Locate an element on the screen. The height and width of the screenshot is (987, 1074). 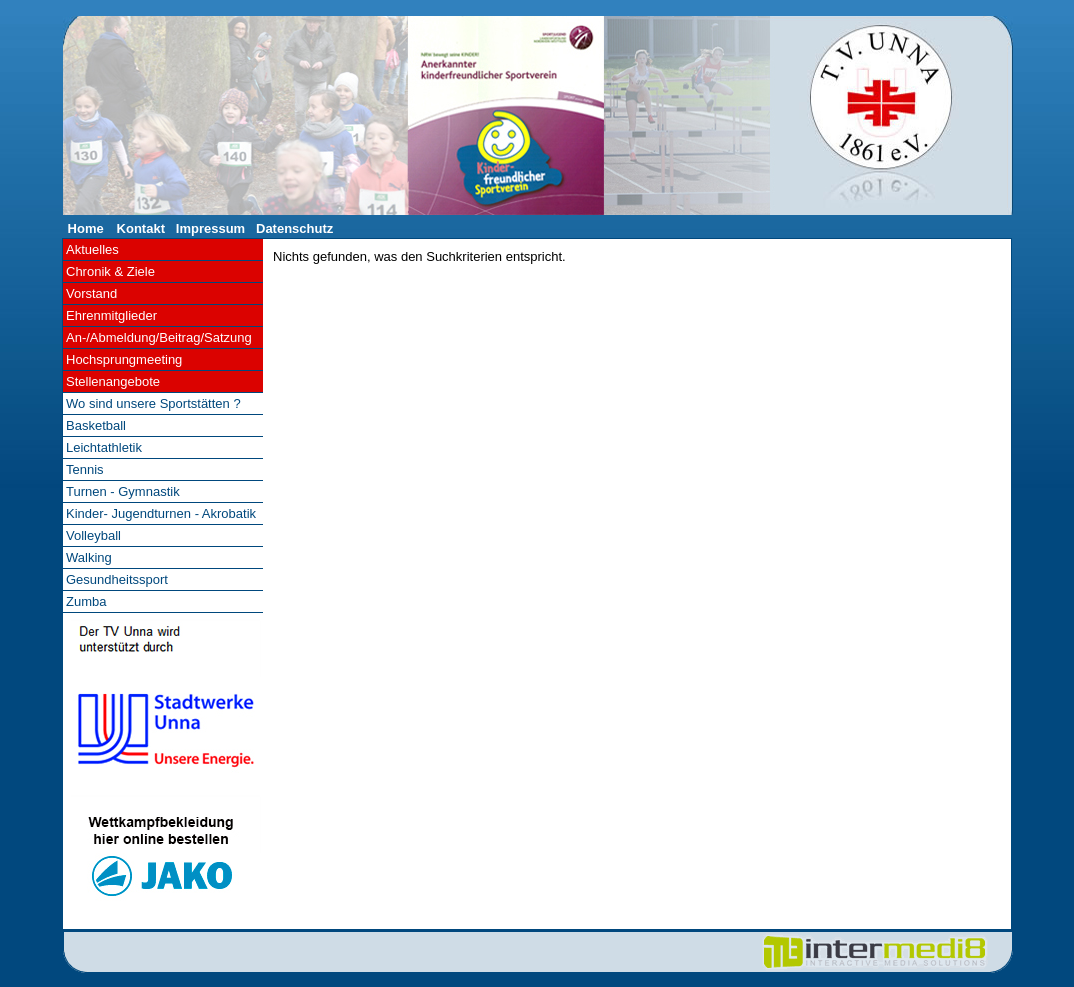
Basketball is located at coordinates (96, 425).